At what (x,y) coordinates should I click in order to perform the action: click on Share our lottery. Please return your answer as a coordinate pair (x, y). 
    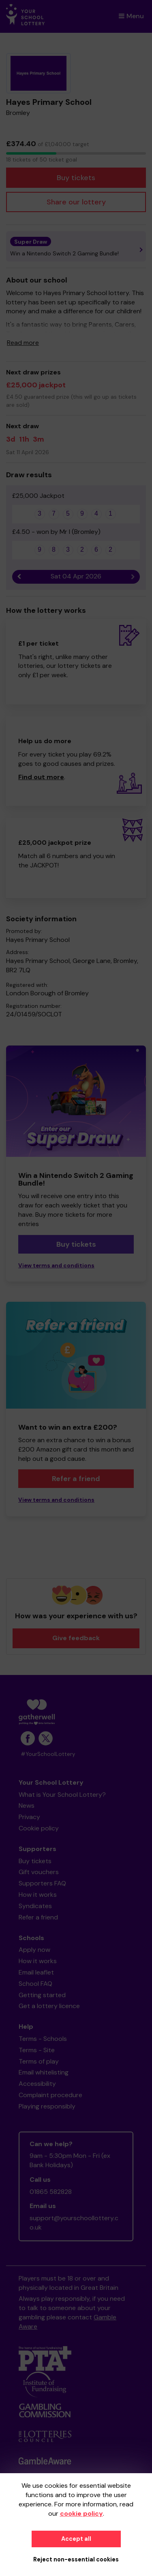
    Looking at the image, I should click on (76, 202).